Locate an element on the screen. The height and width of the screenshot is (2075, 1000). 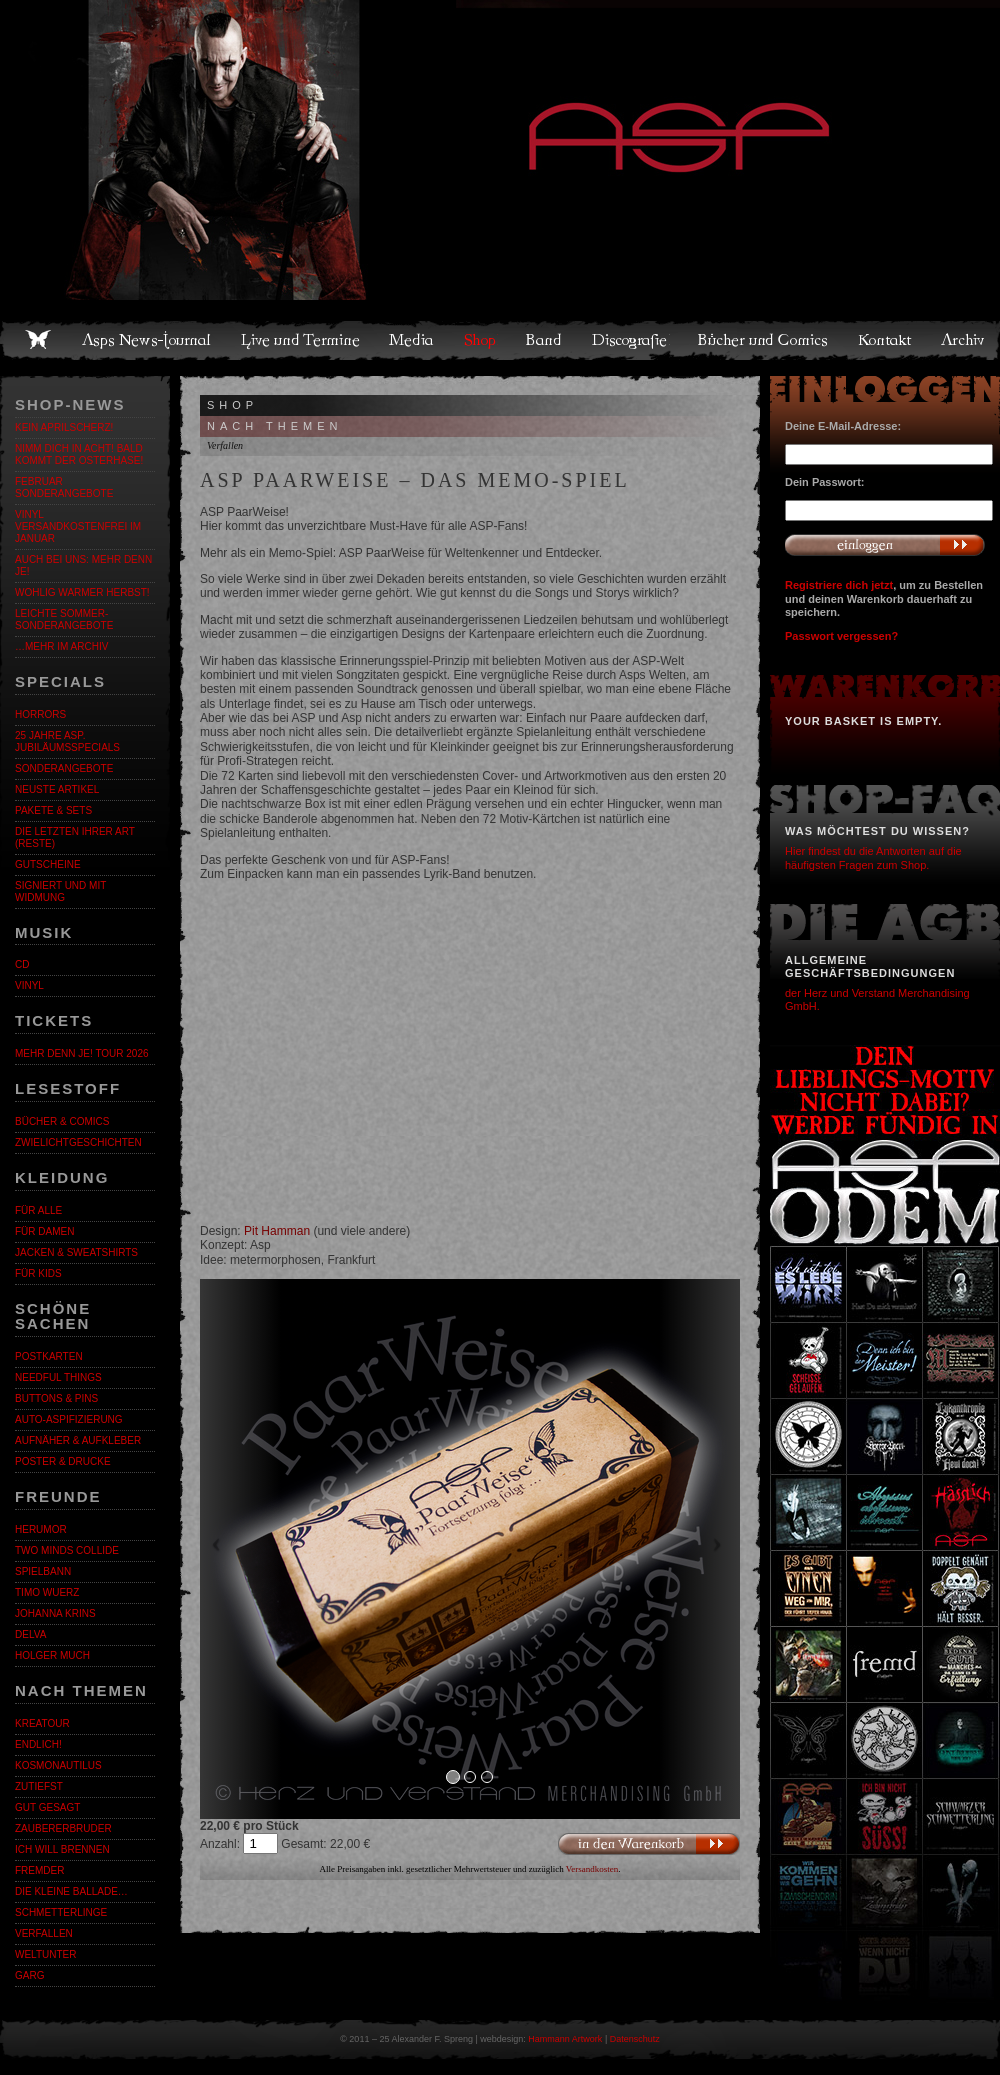
Pit Hamman is located at coordinates (277, 1231).